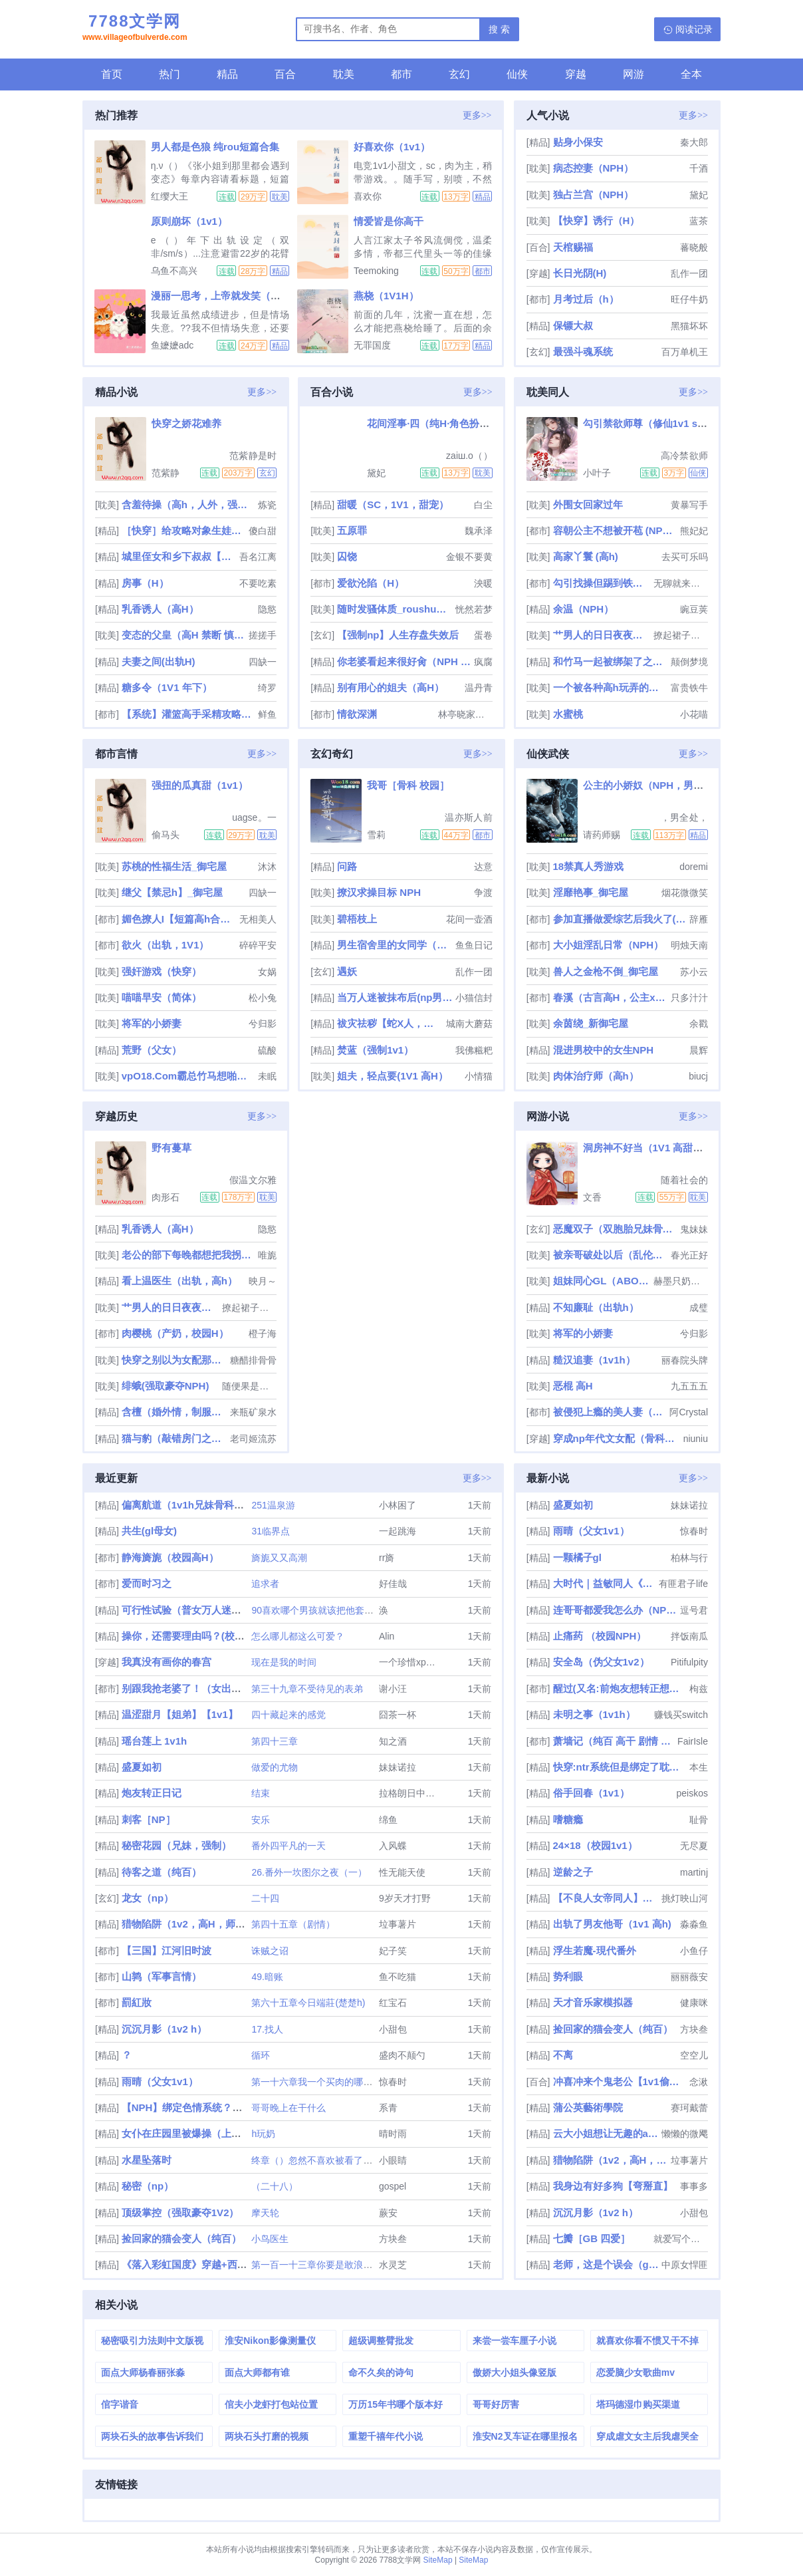 The image size is (803, 2576). Describe the element at coordinates (269, 2238) in the screenshot. I see `小鸟医生` at that location.